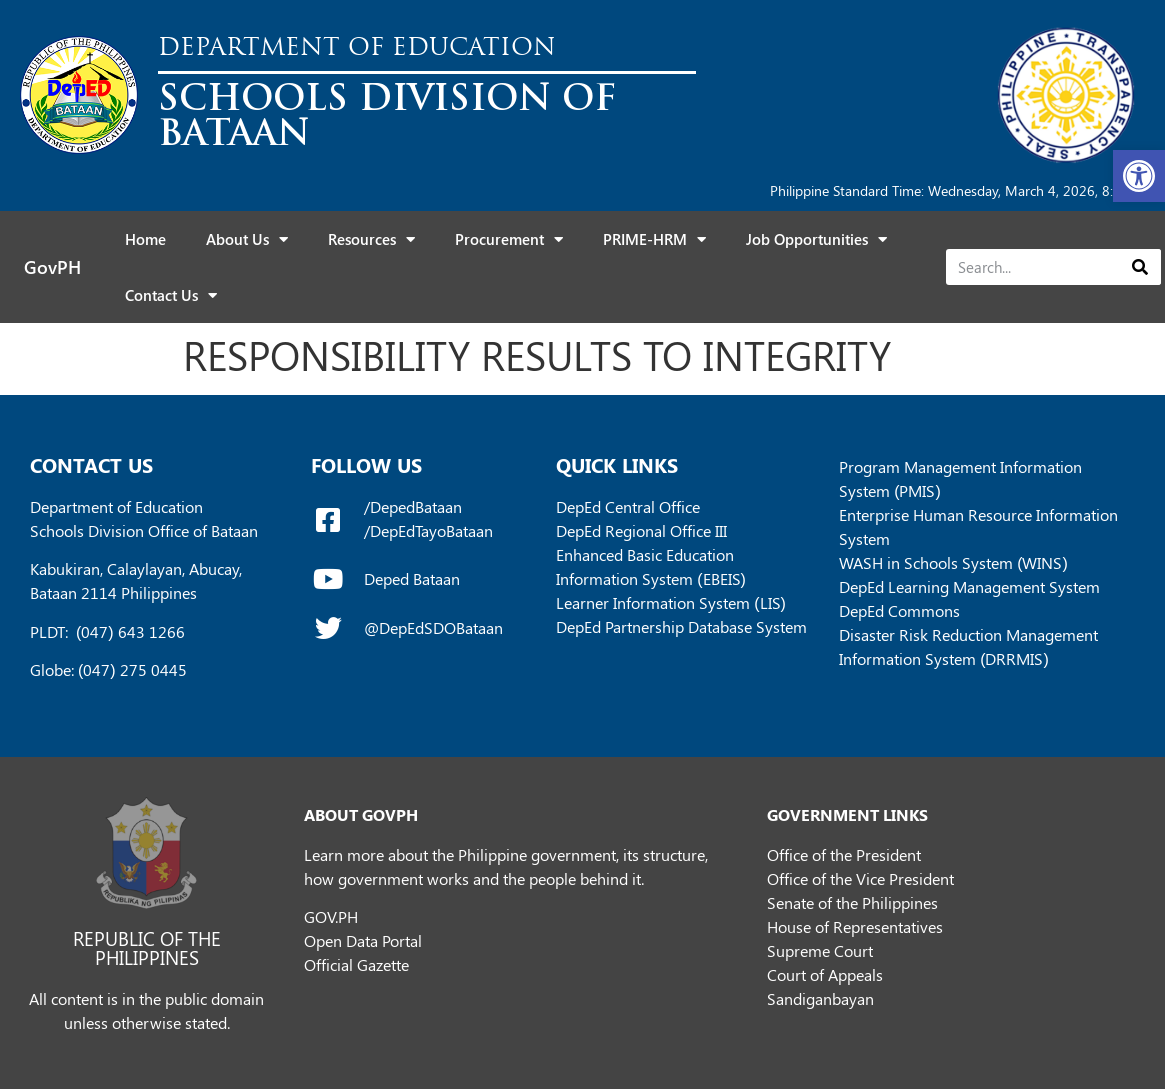 This screenshot has width=1165, height=1089. Describe the element at coordinates (331, 916) in the screenshot. I see `GOV.PH` at that location.